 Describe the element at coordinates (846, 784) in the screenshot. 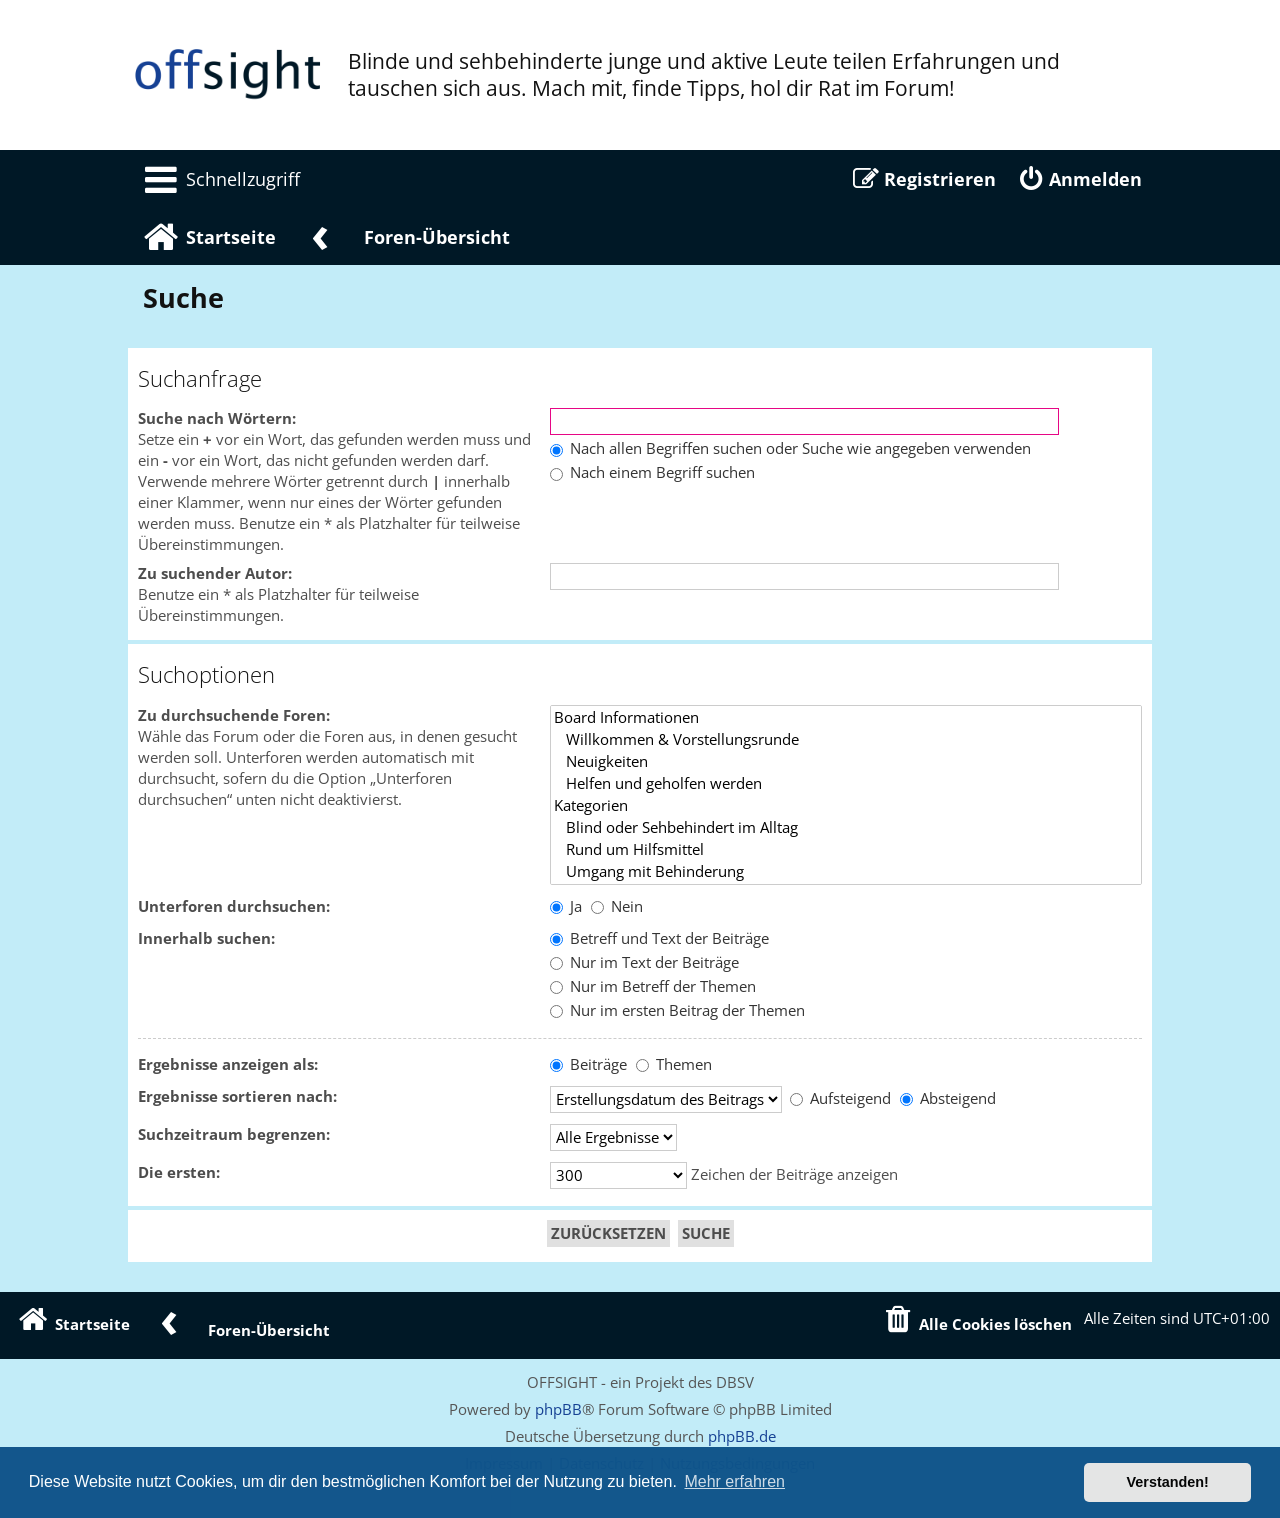

I see `Helfen und geholfen werden` at that location.